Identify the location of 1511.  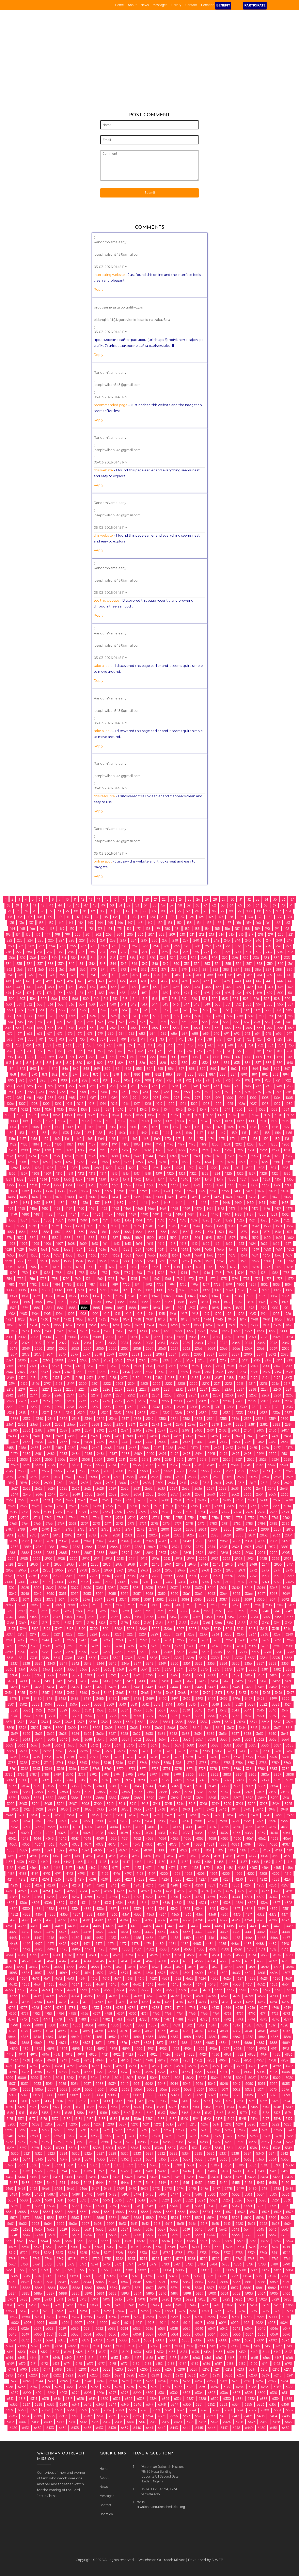
(106, 1220).